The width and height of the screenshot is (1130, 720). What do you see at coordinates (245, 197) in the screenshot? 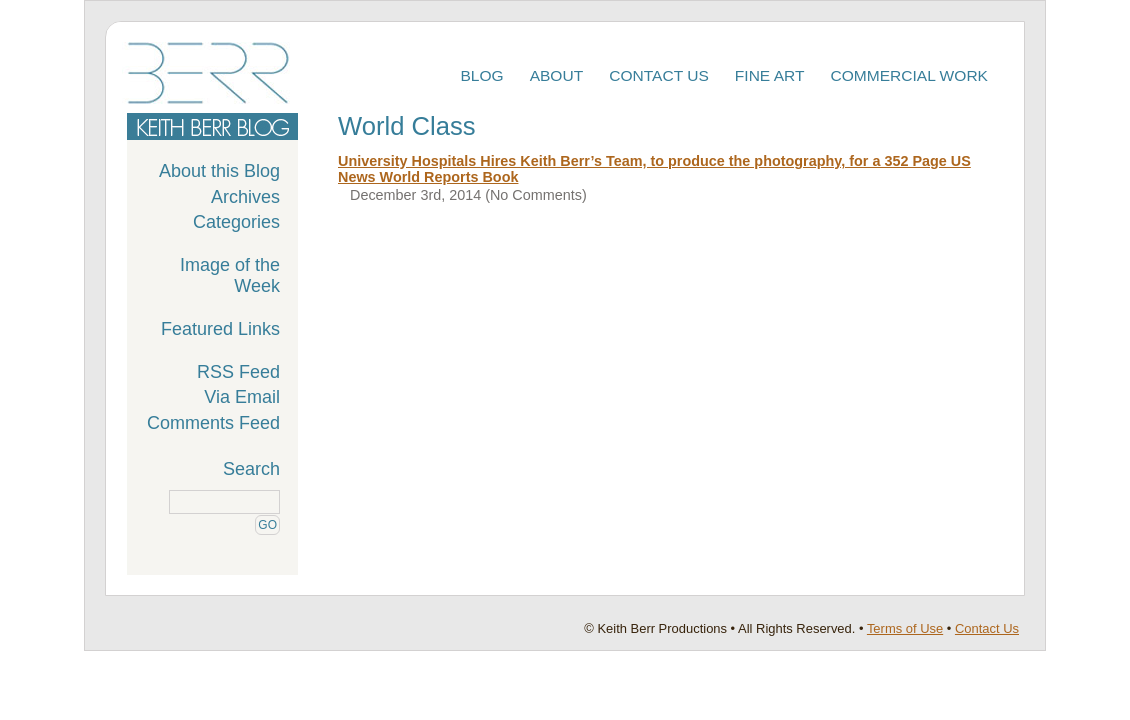
I see `Archives` at bounding box center [245, 197].